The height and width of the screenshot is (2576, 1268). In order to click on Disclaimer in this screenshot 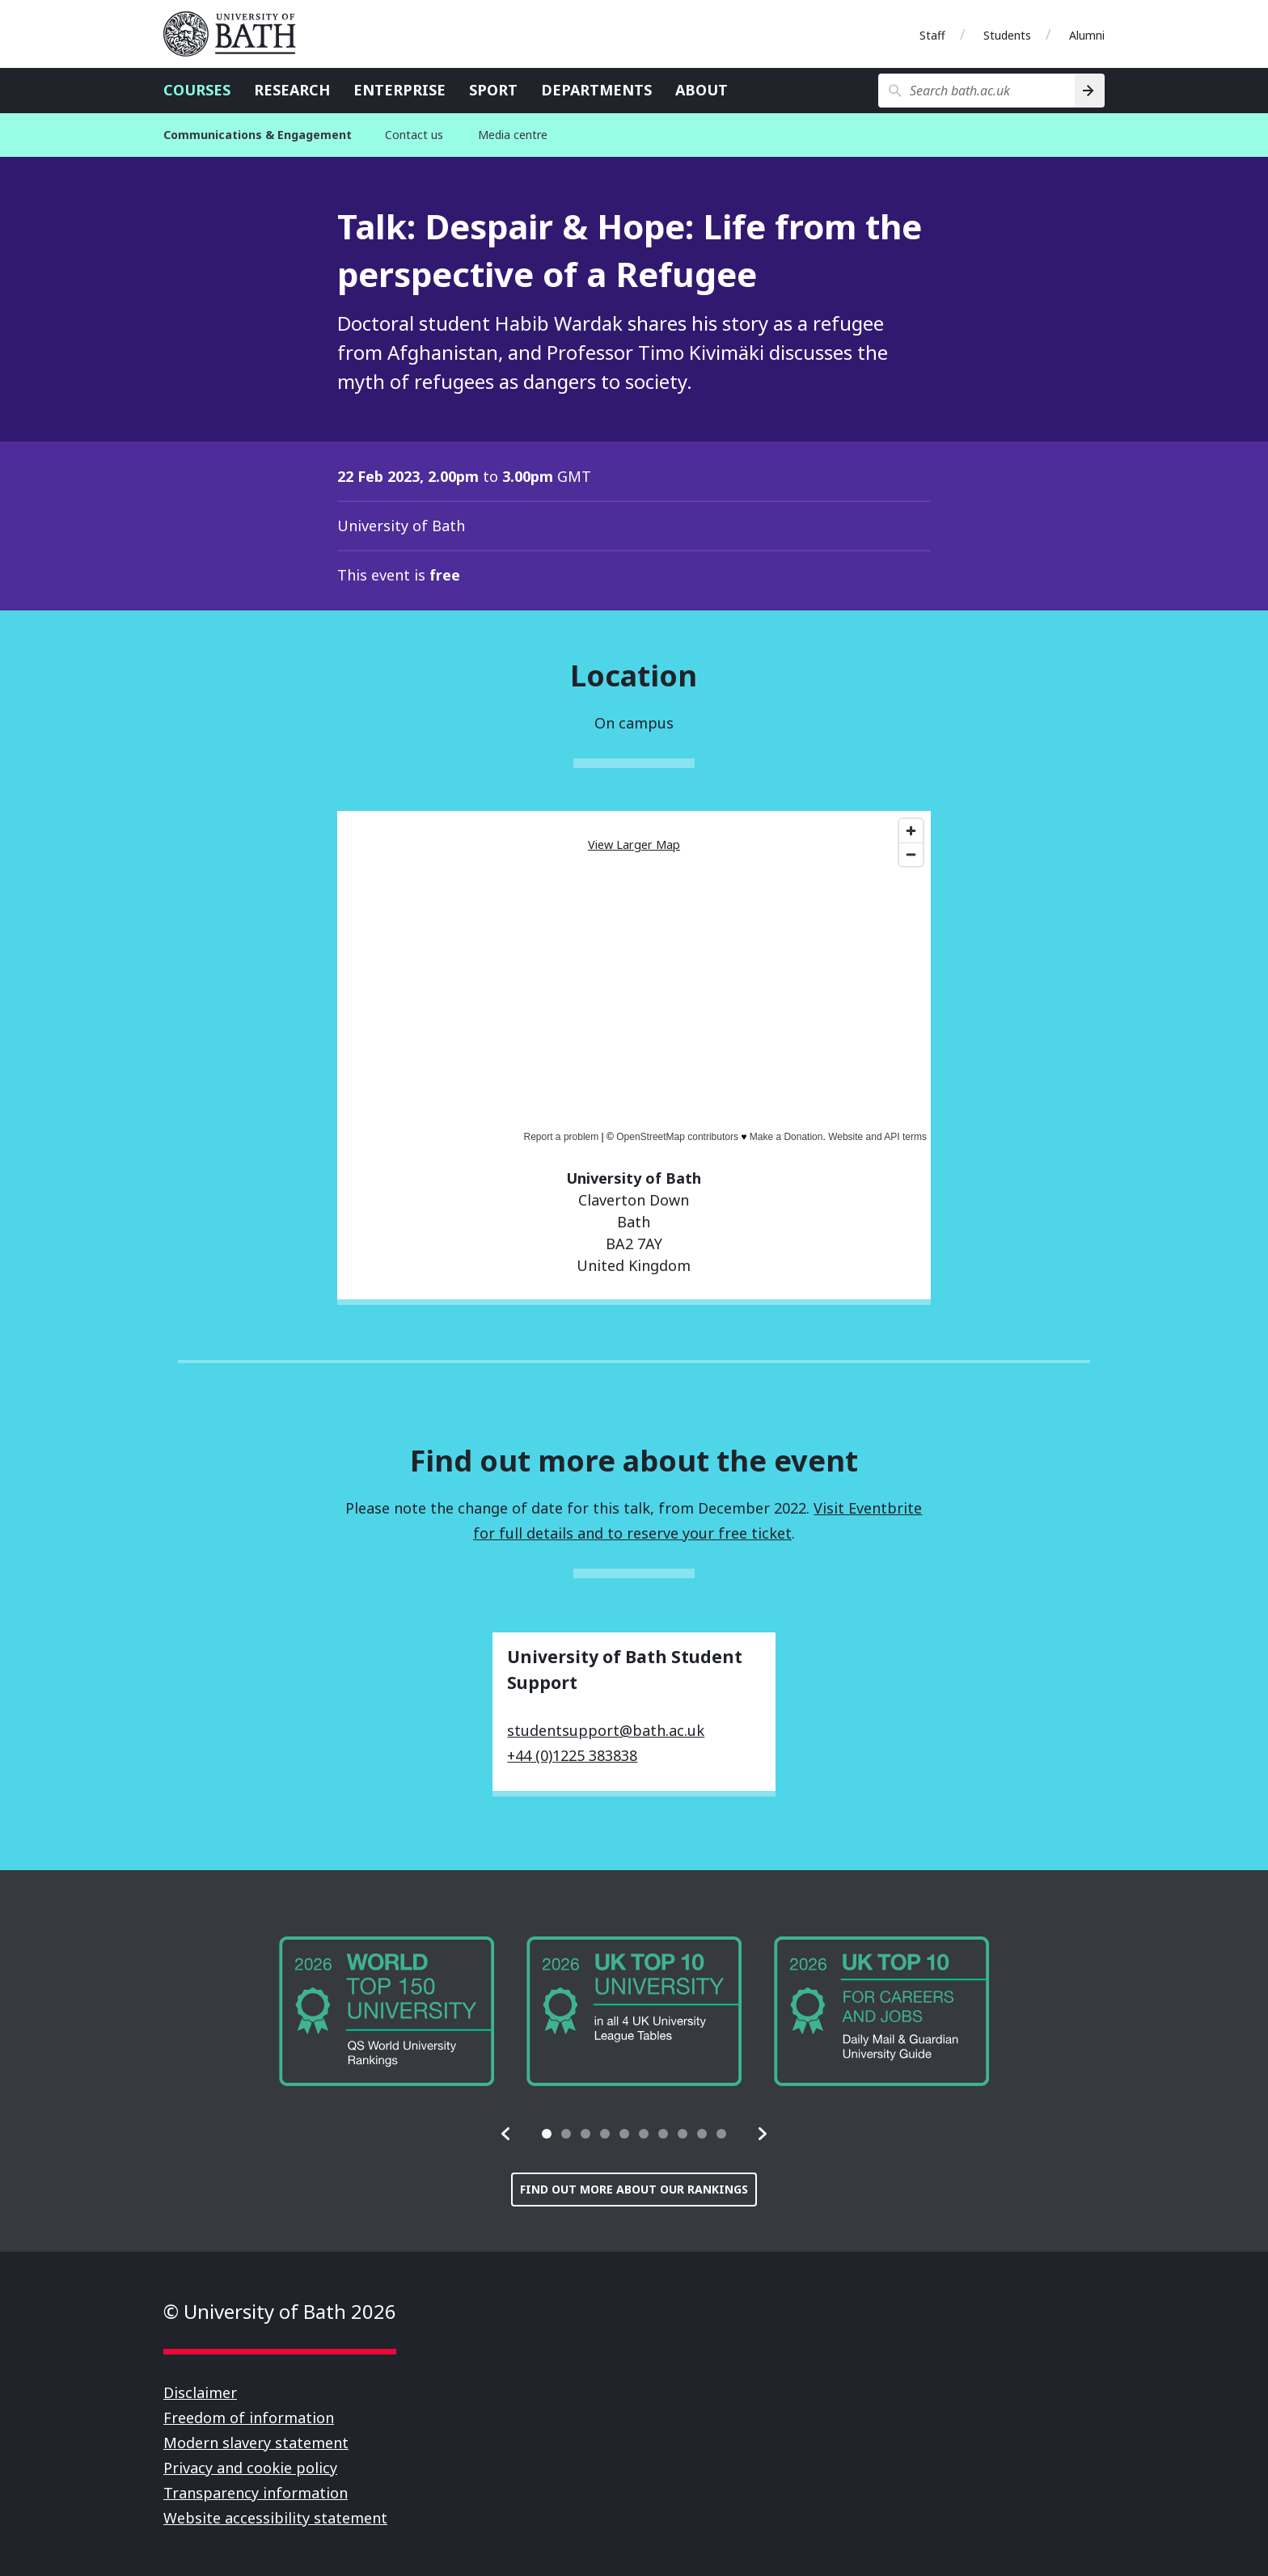, I will do `click(200, 2392)`.